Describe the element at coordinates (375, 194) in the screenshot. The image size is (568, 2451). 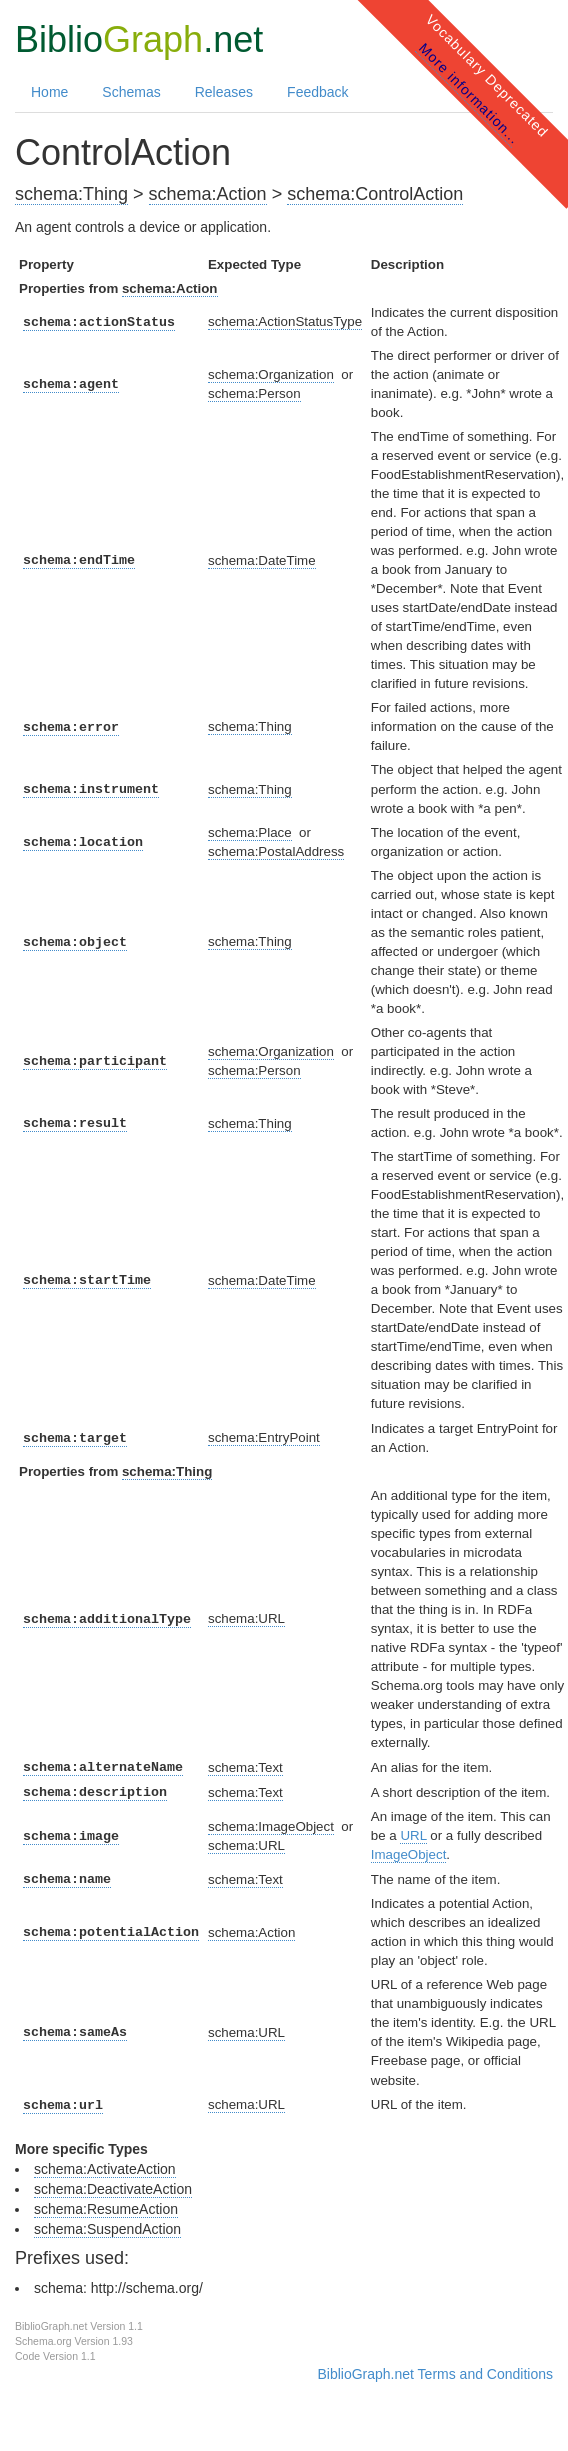
I see `schema:ControlAction` at that location.